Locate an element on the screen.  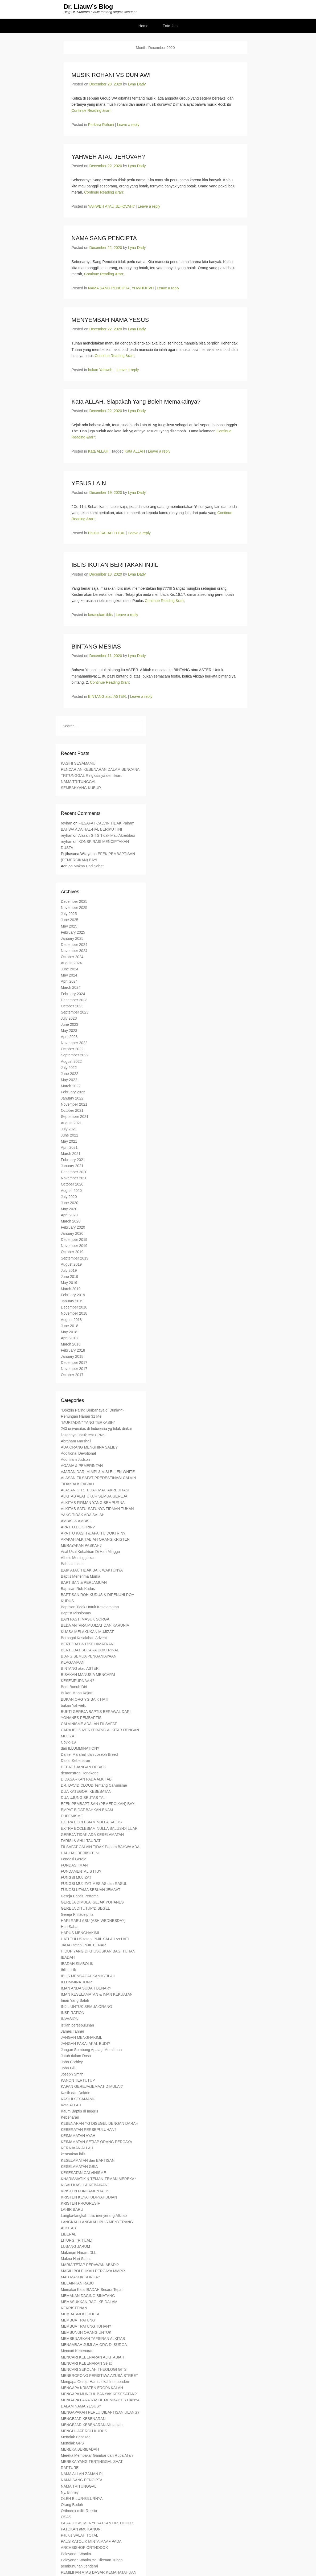
Atheis Meninggalkan is located at coordinates (78, 1558).